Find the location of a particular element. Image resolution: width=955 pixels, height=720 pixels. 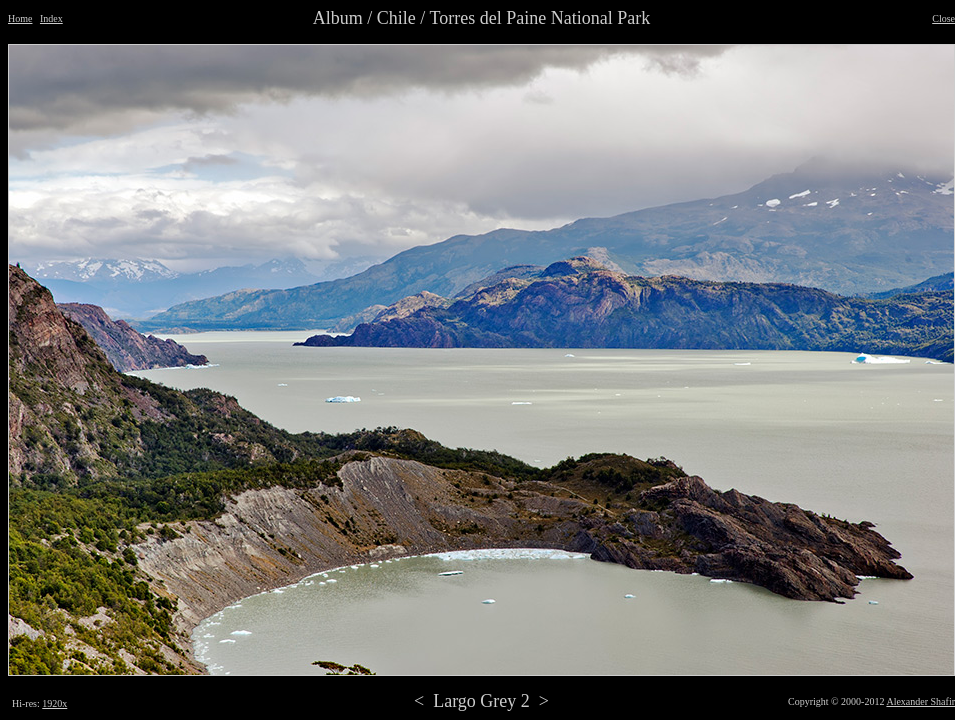

1920x is located at coordinates (54, 703).